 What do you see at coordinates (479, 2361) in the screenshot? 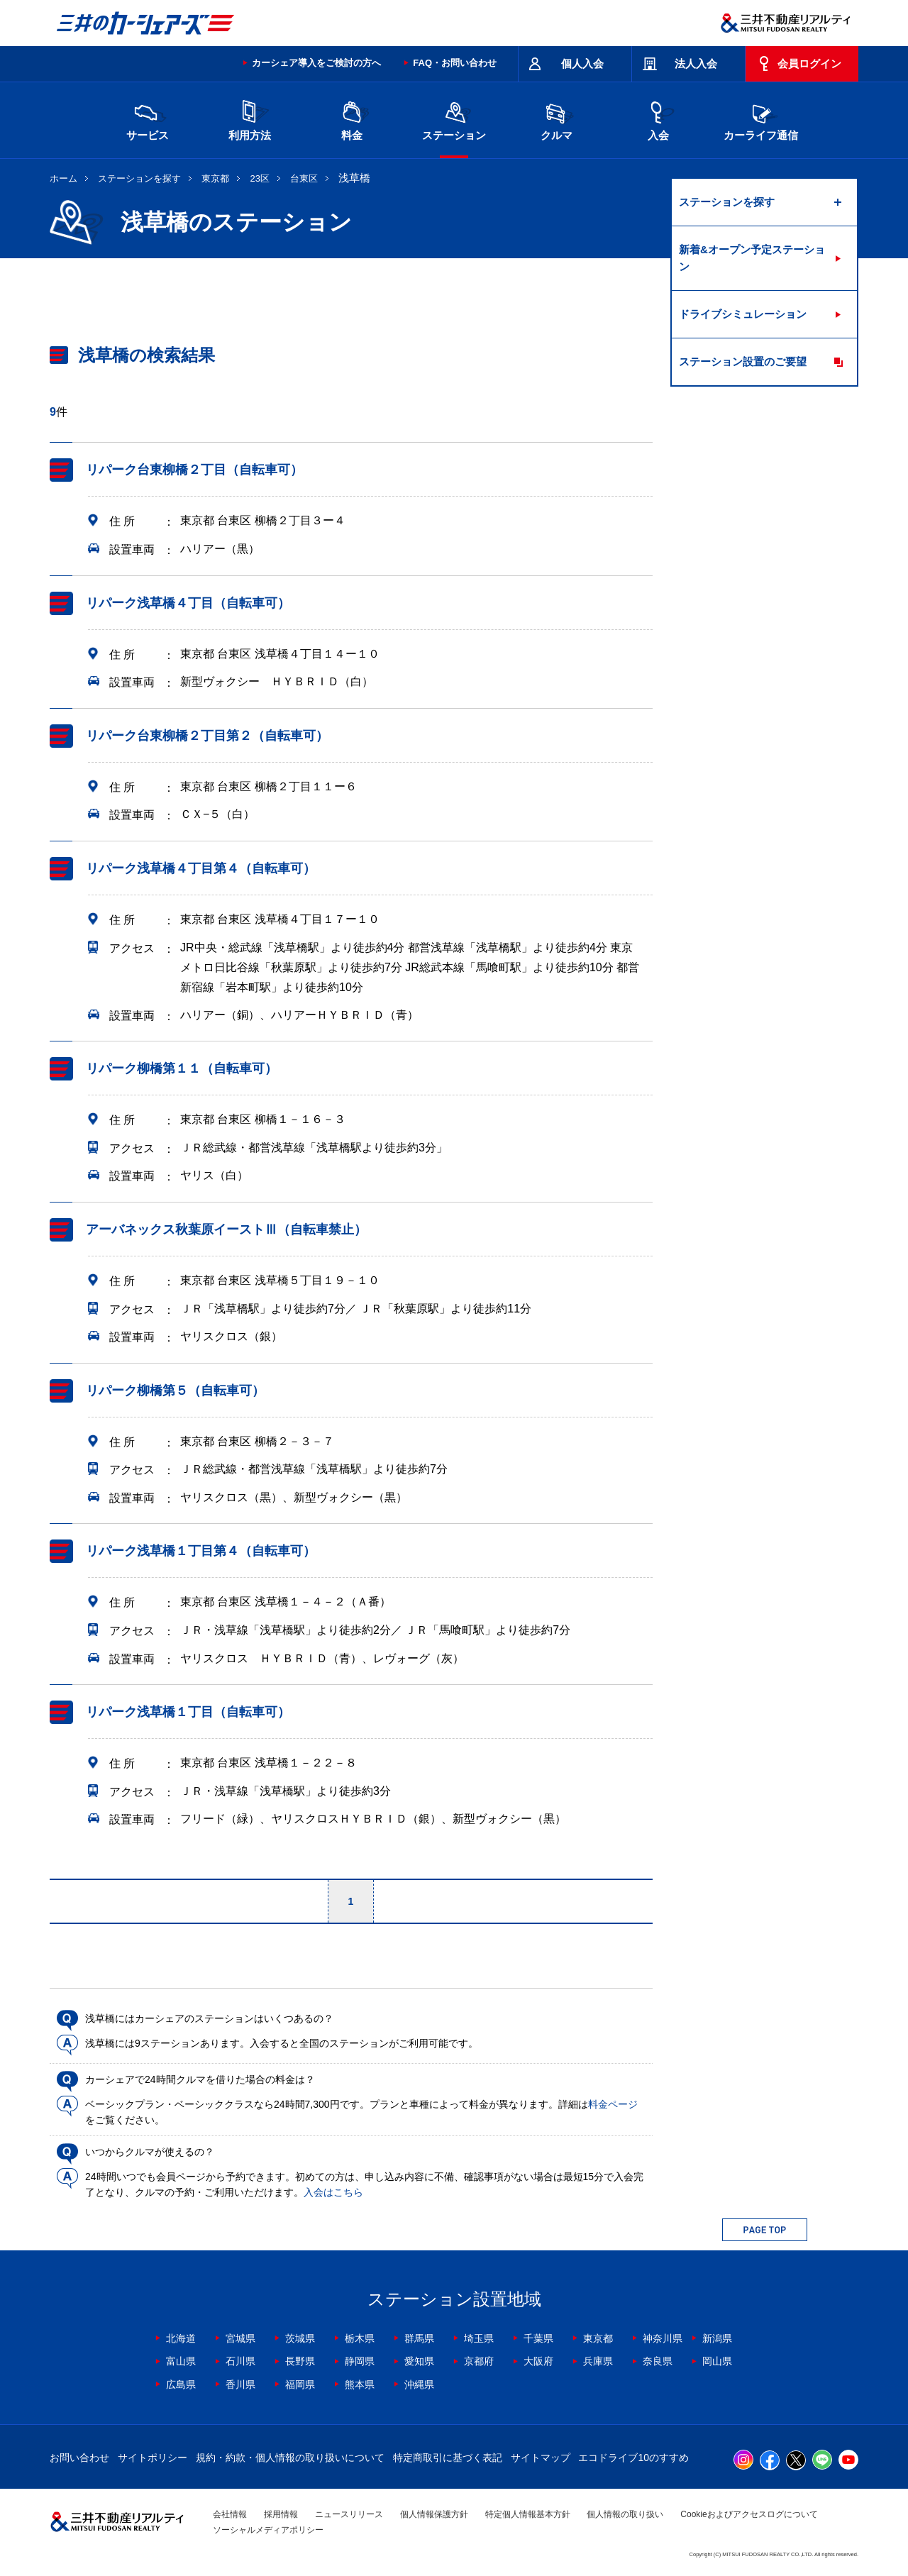
I see `京都府` at bounding box center [479, 2361].